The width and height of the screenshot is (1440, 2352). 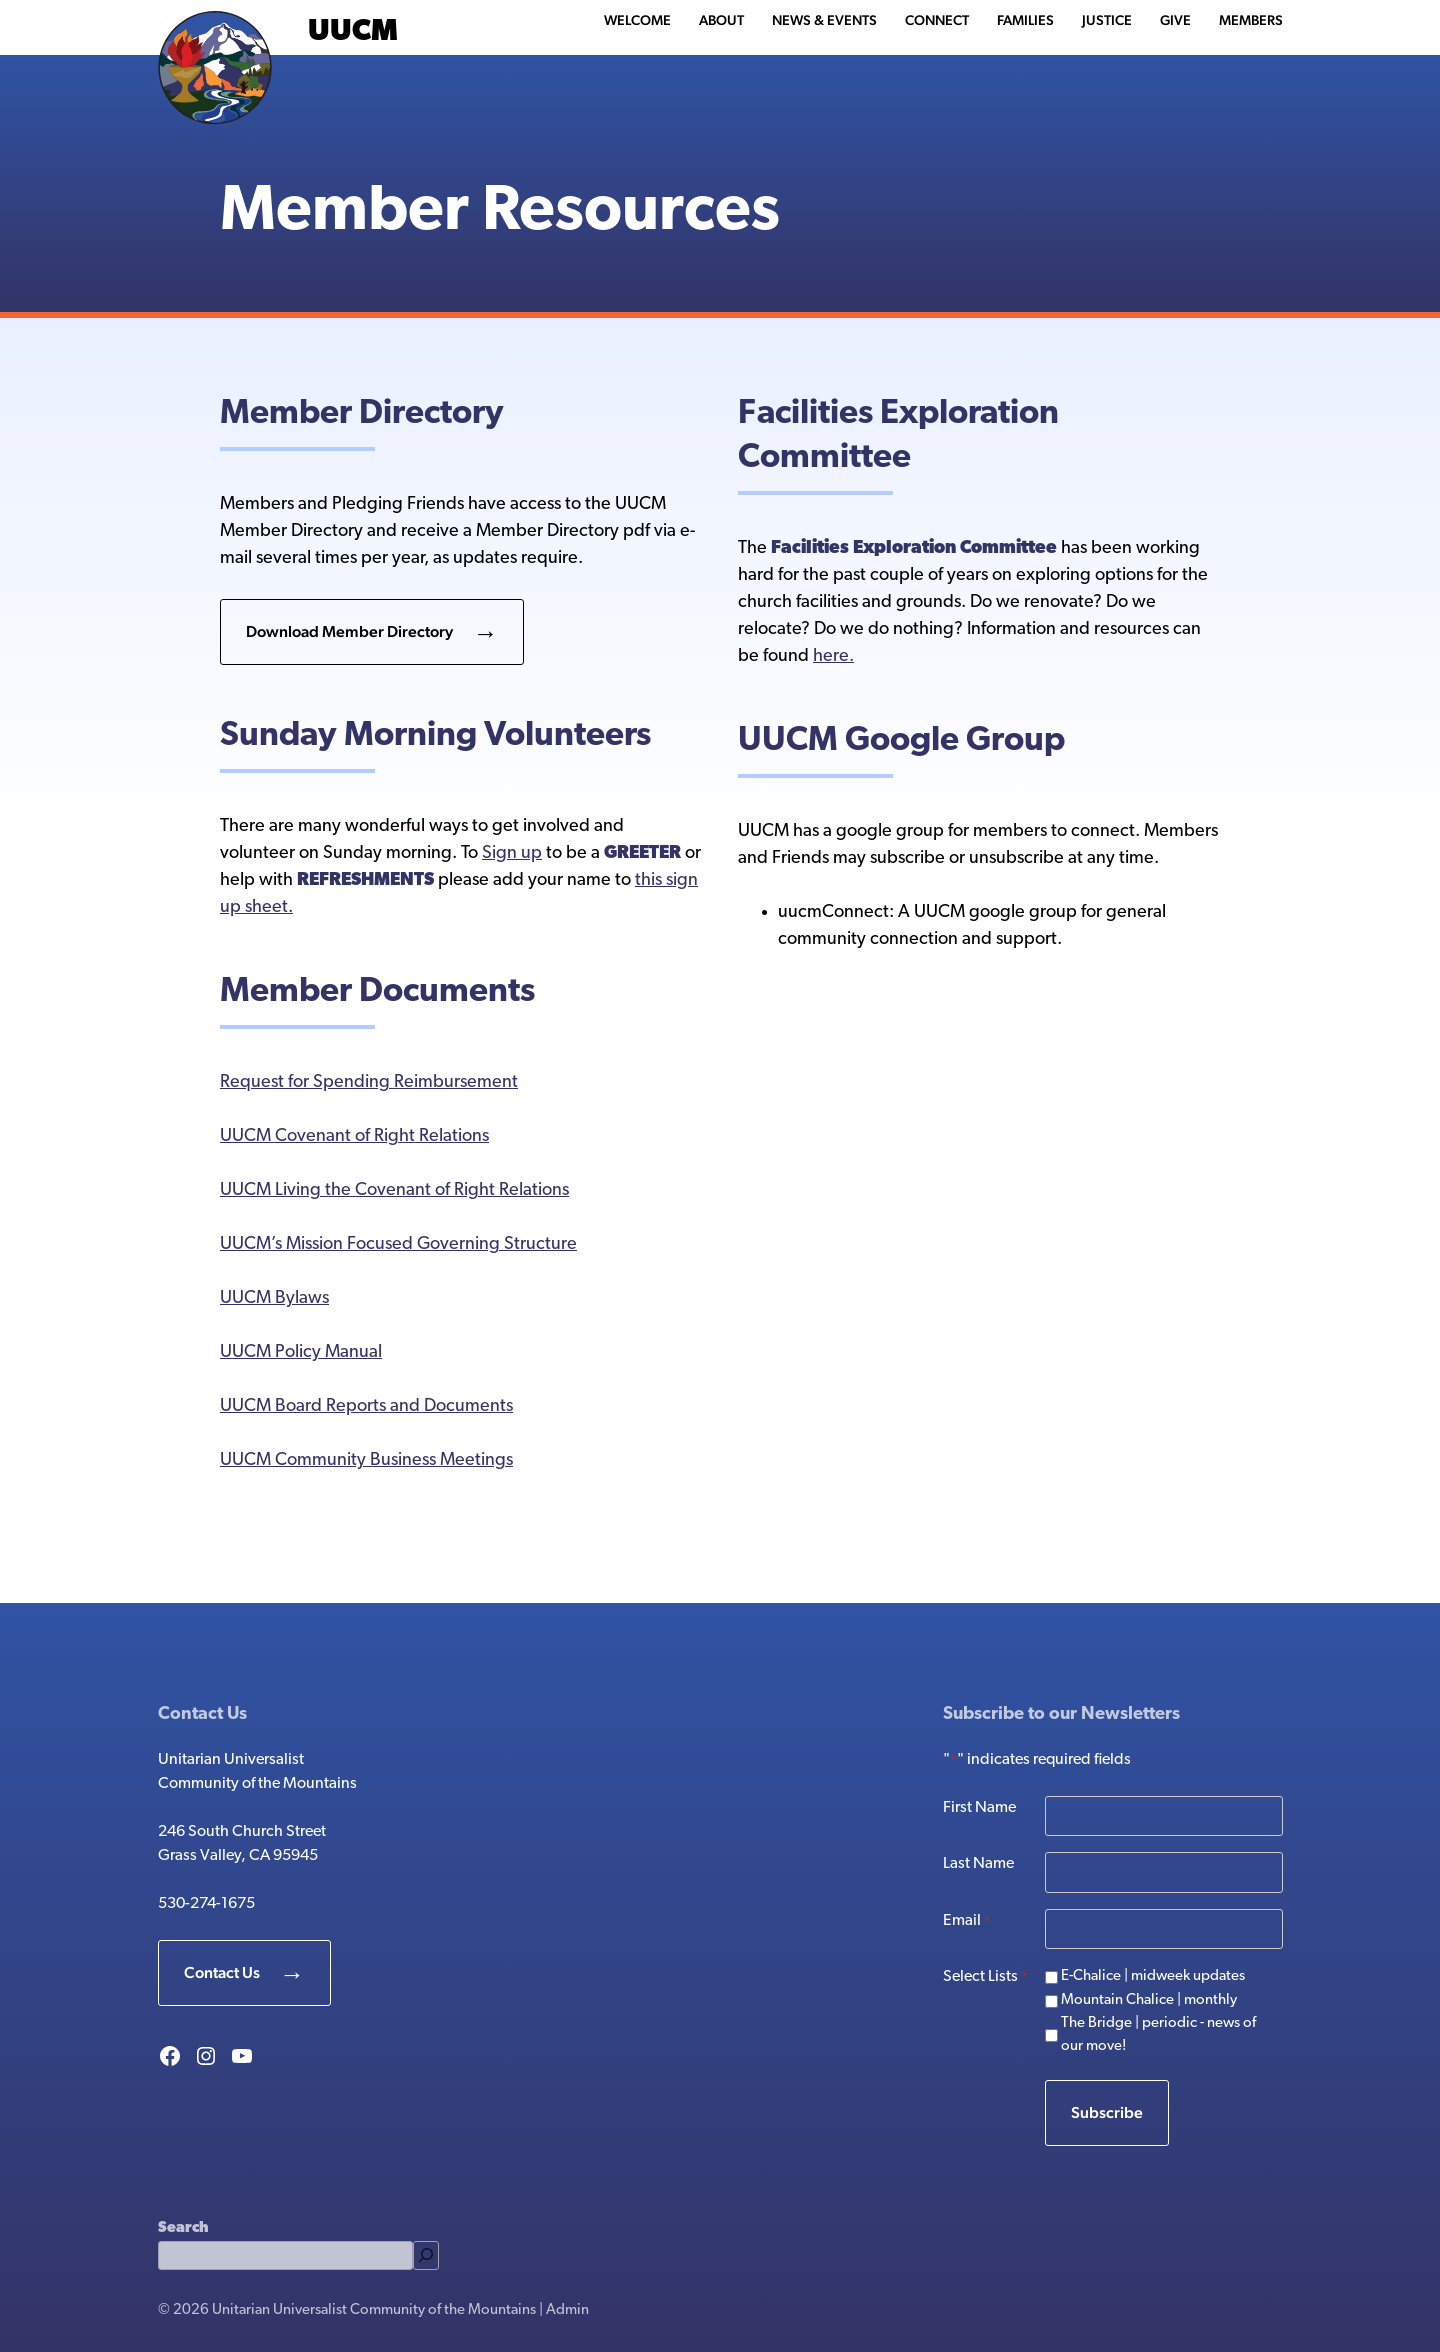 I want to click on Mountain Chalice | monthly, so click(x=1149, y=2000).